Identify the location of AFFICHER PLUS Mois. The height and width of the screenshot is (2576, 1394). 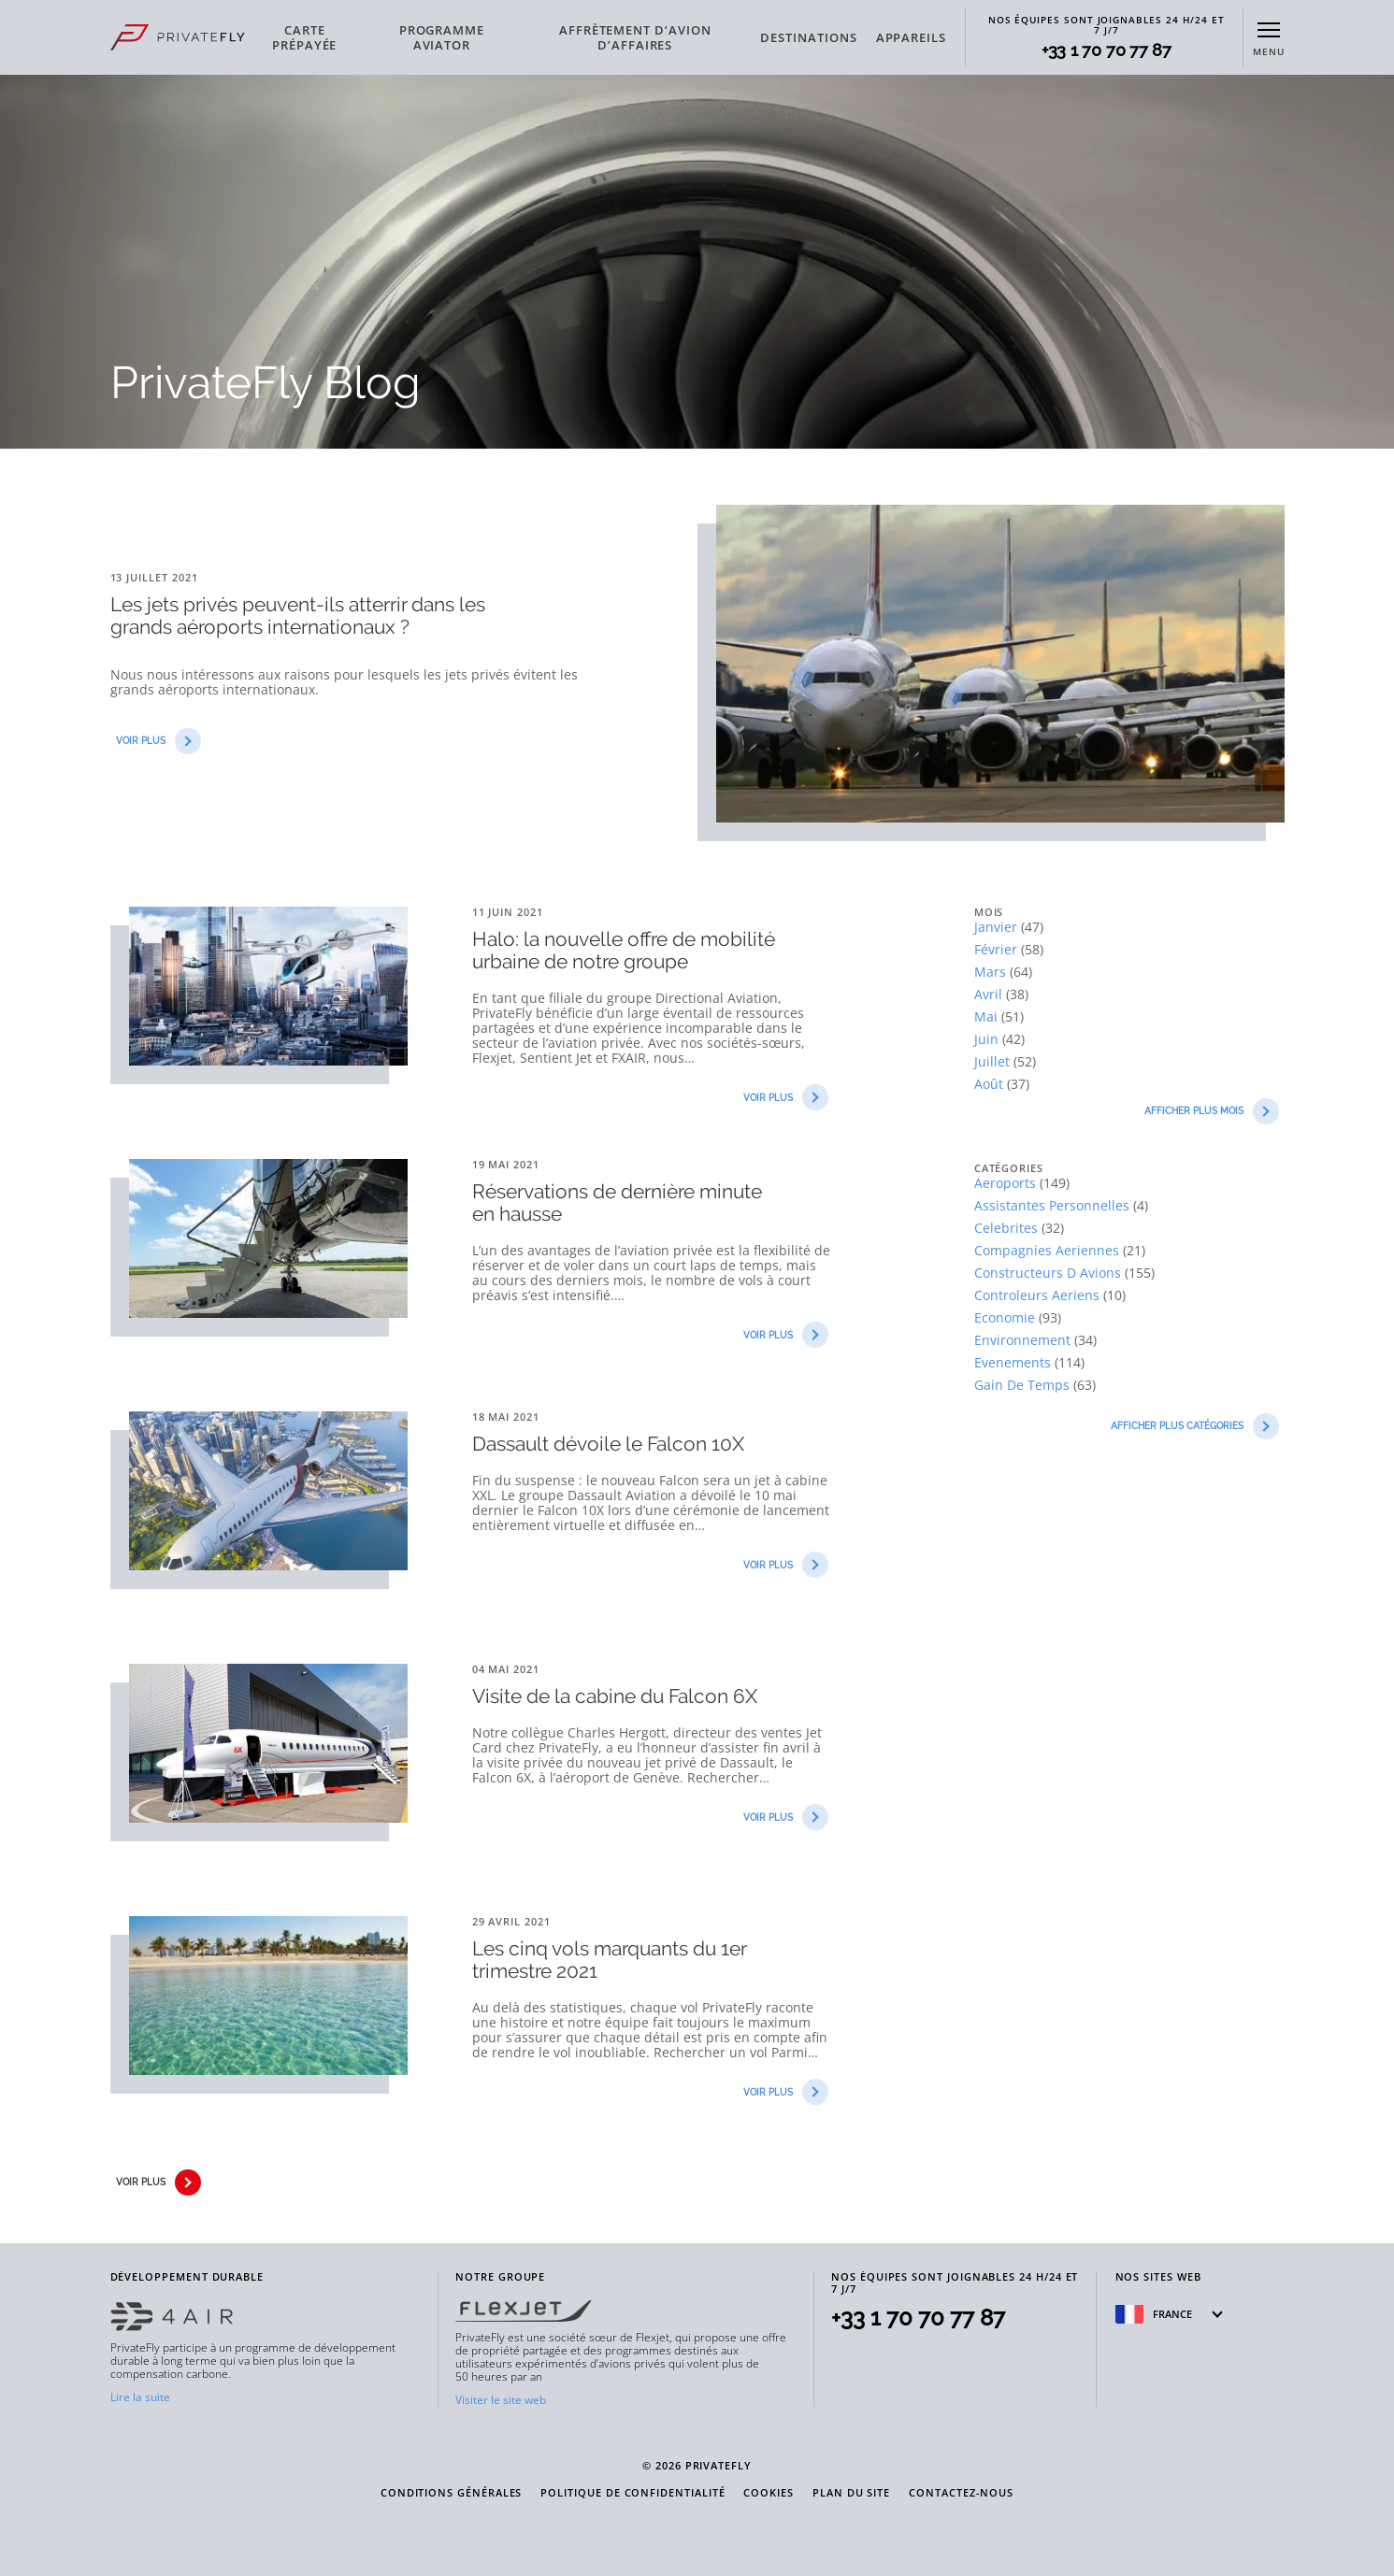
(1211, 1111).